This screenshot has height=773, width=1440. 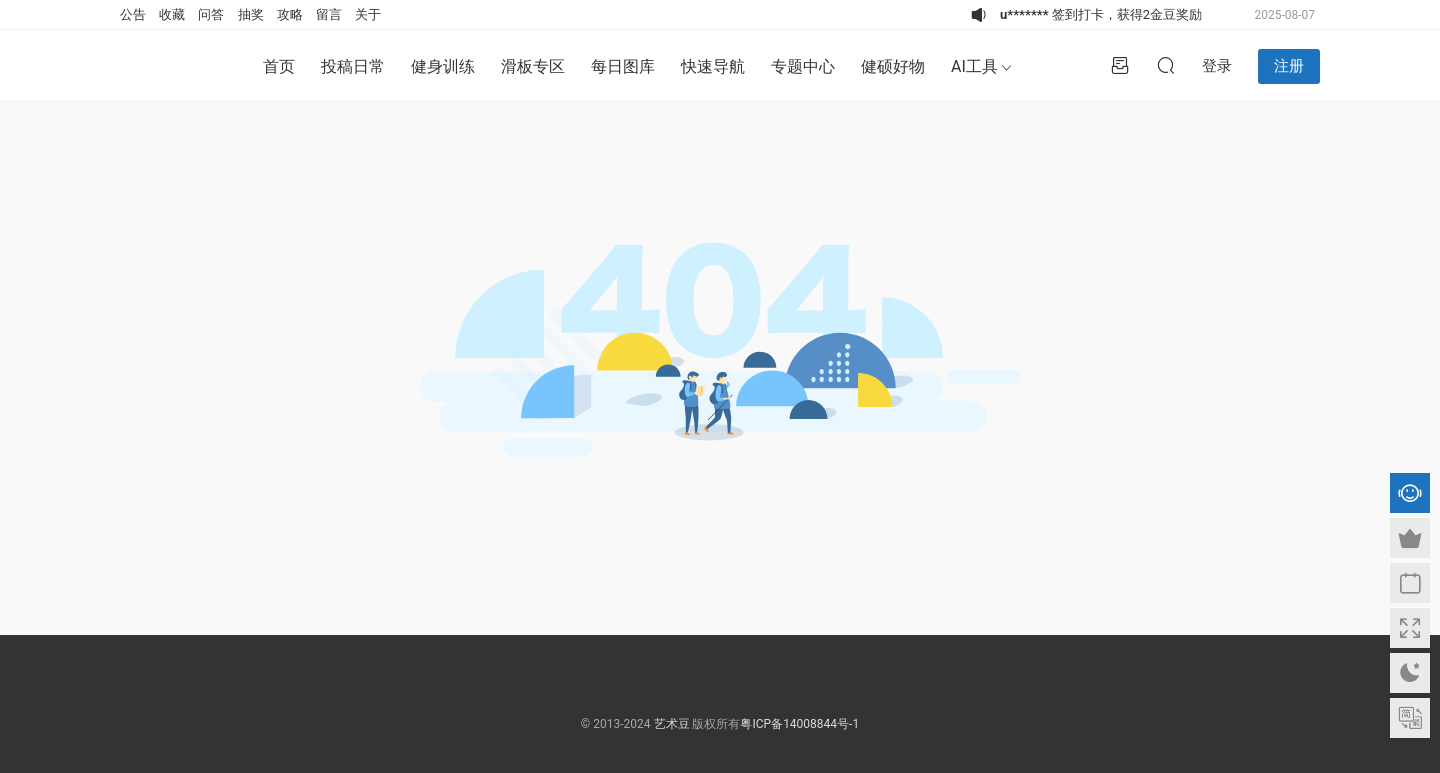 What do you see at coordinates (533, 66) in the screenshot?
I see `滑板专区` at bounding box center [533, 66].